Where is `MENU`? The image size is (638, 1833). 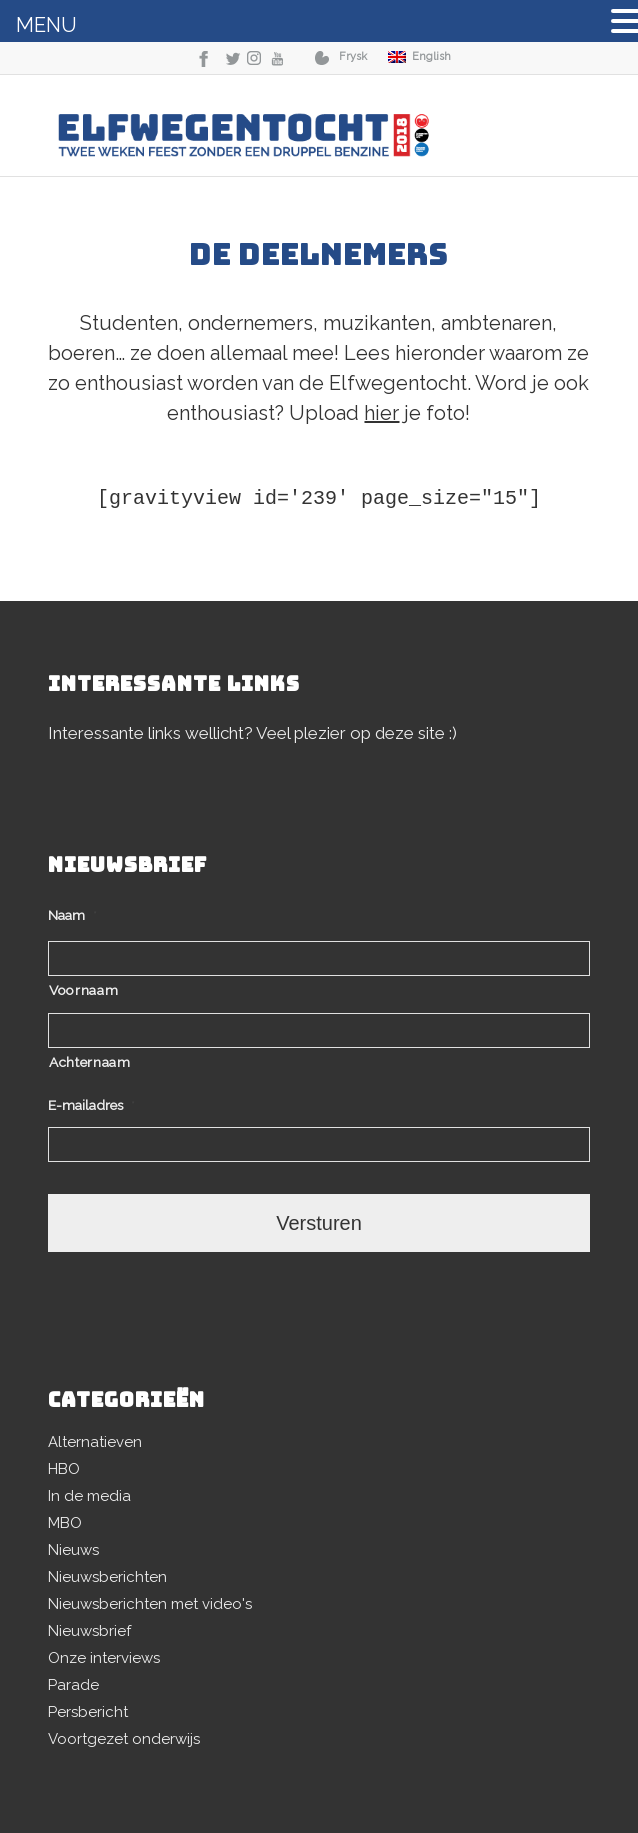 MENU is located at coordinates (46, 25).